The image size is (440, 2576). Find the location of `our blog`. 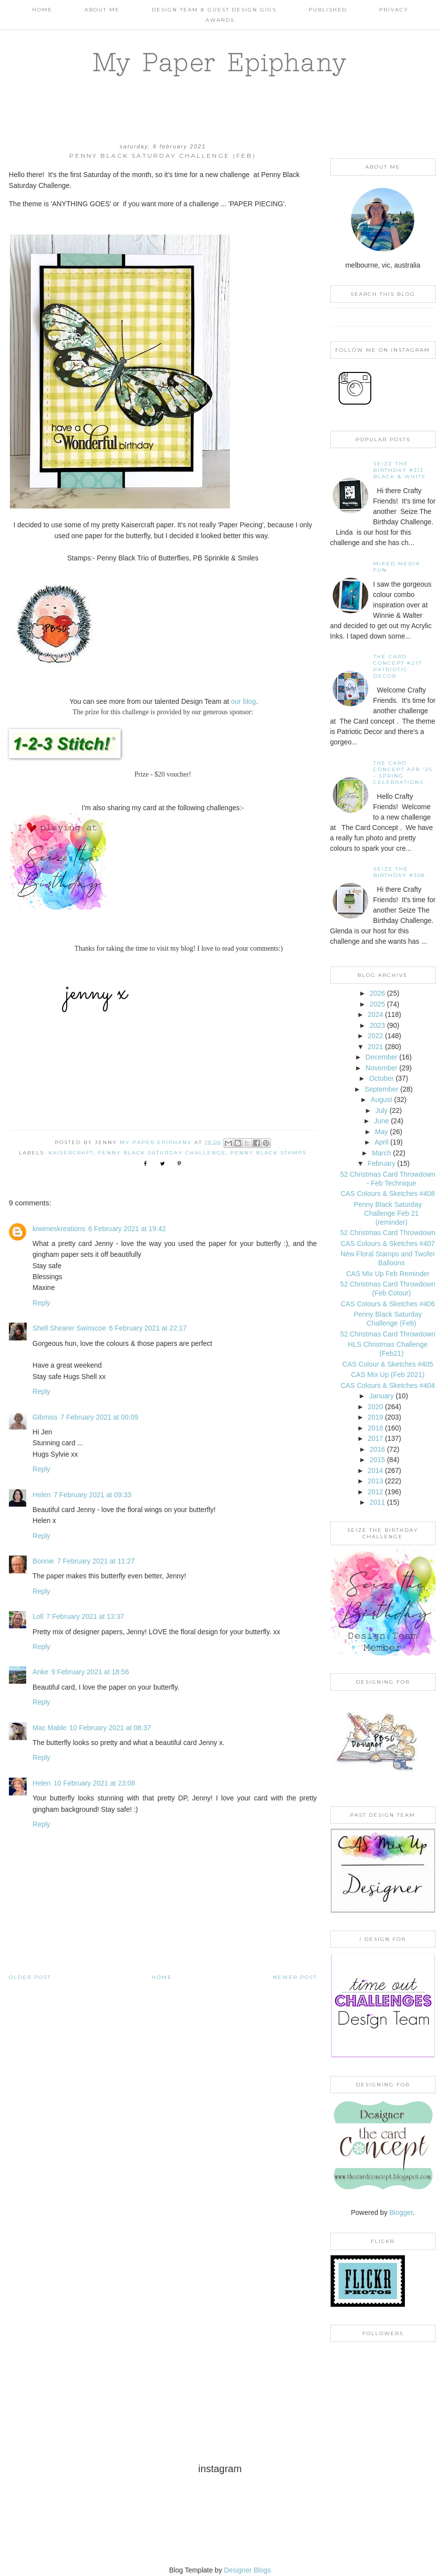

our blog is located at coordinates (243, 701).